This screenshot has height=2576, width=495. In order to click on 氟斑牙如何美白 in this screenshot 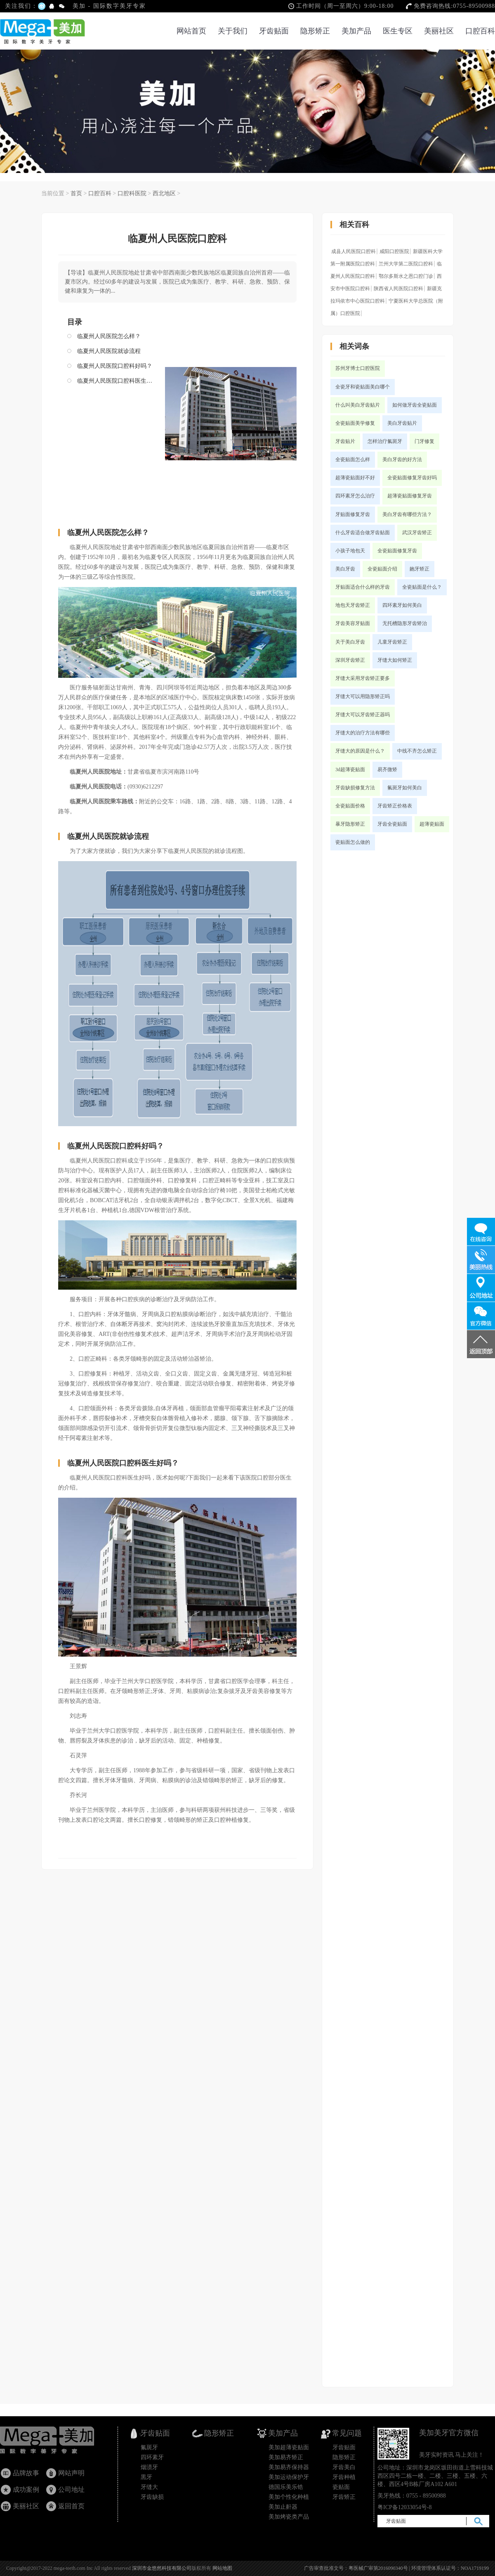, I will do `click(404, 788)`.